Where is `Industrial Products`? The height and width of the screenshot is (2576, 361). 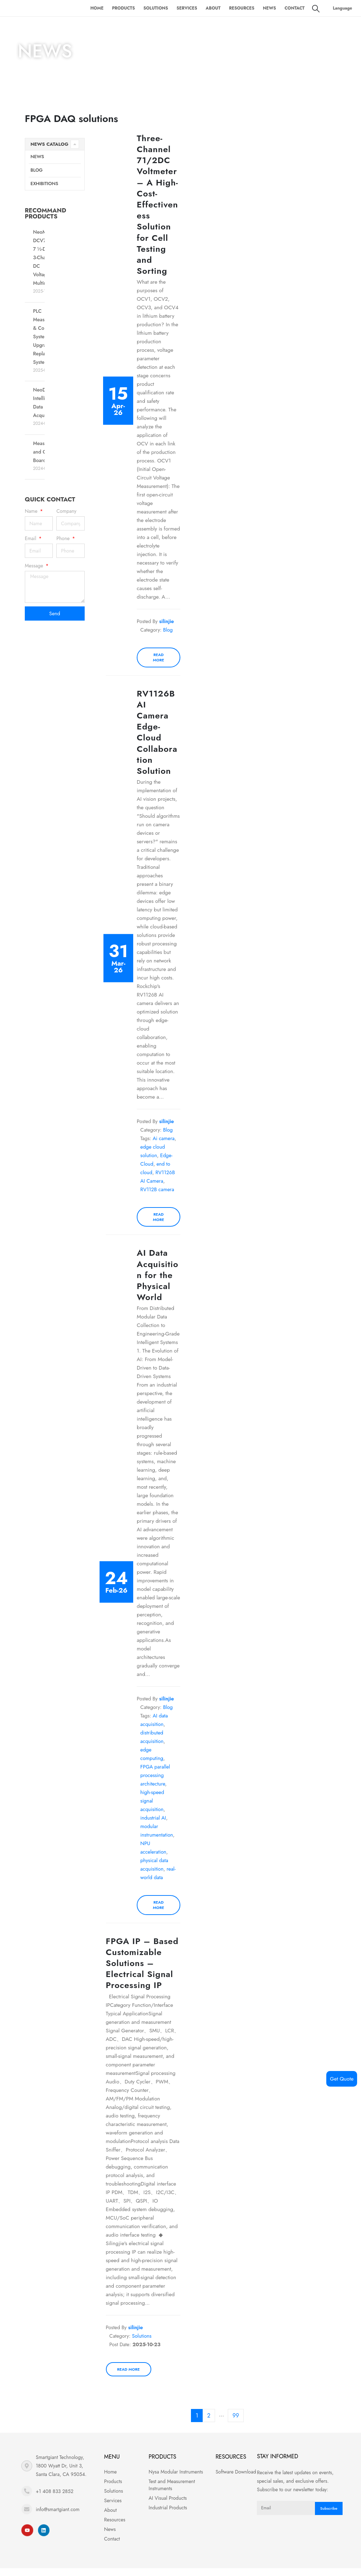
Industrial Products is located at coordinates (168, 2507).